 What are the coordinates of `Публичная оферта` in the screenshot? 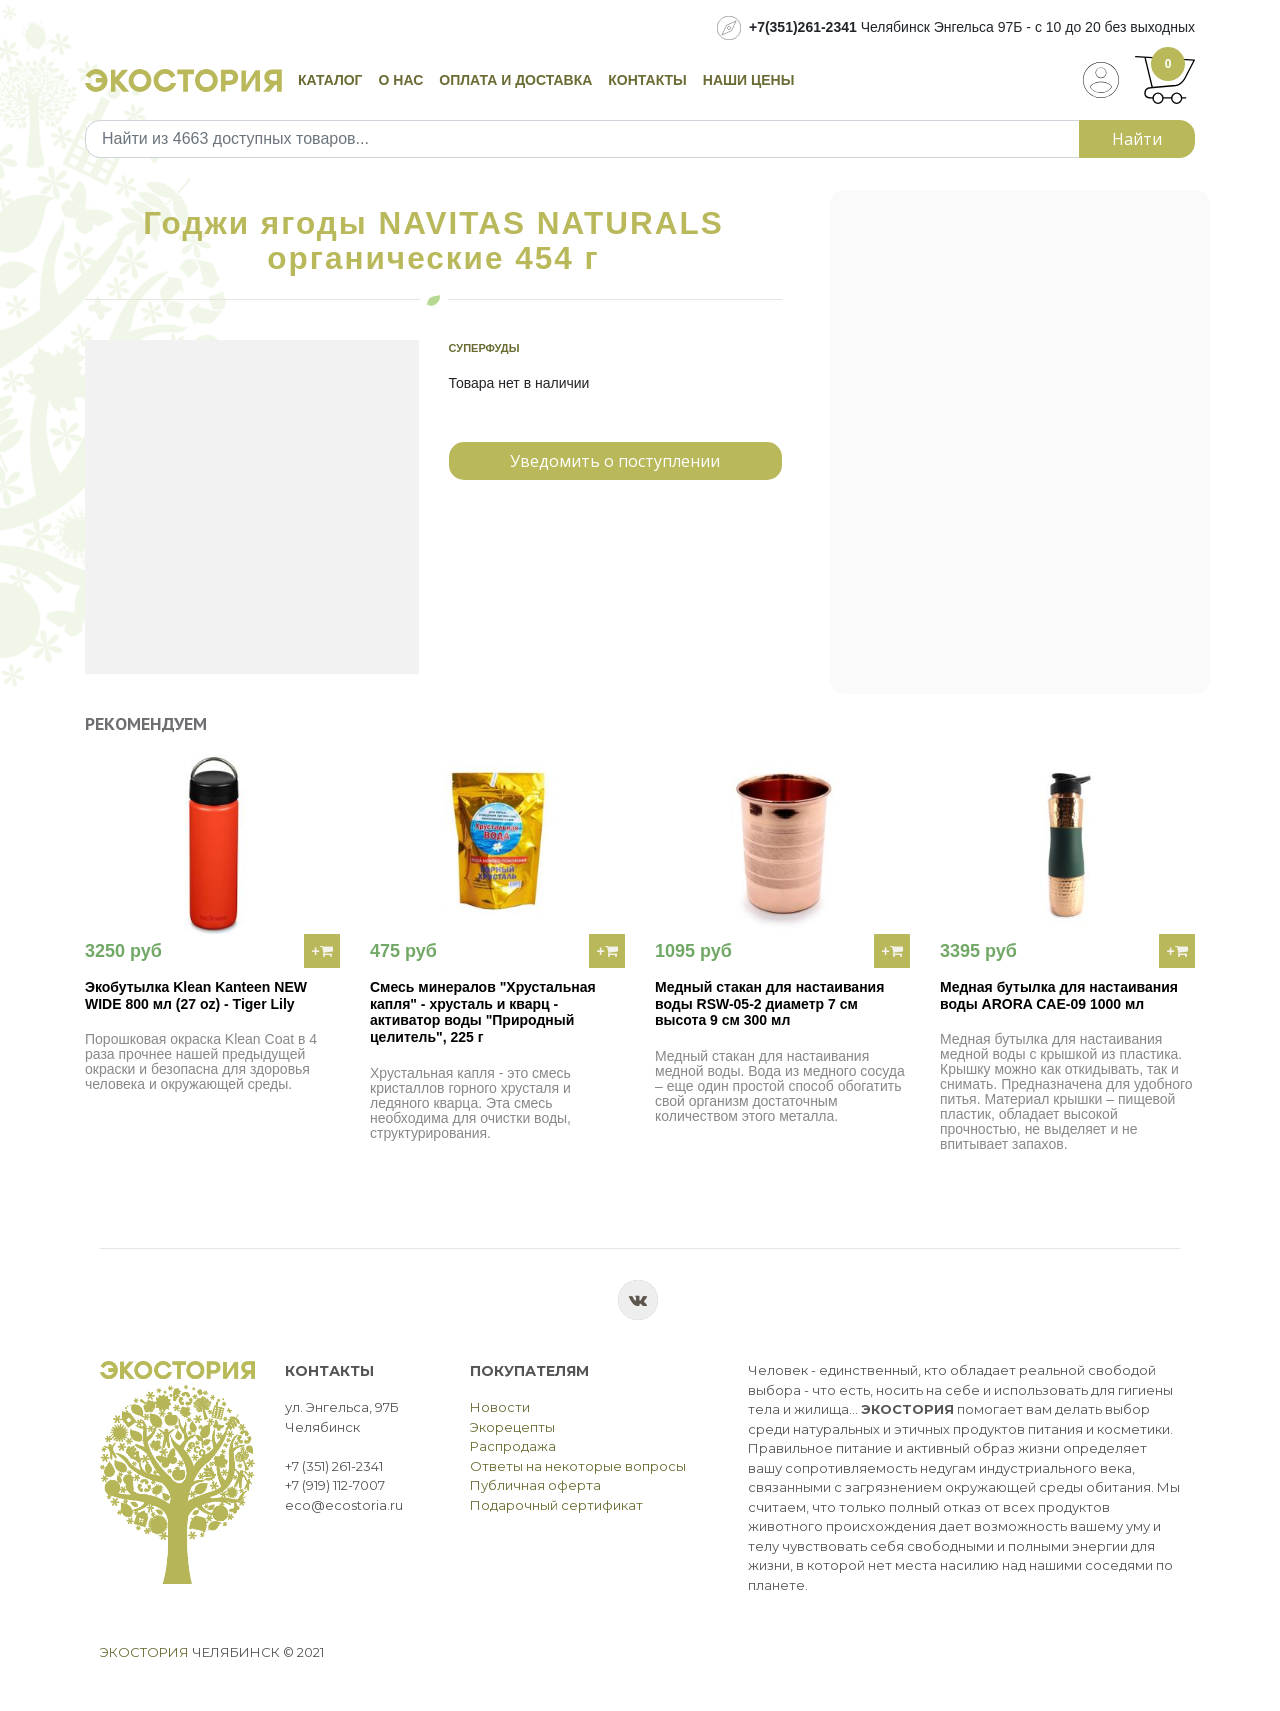 It's located at (535, 1485).